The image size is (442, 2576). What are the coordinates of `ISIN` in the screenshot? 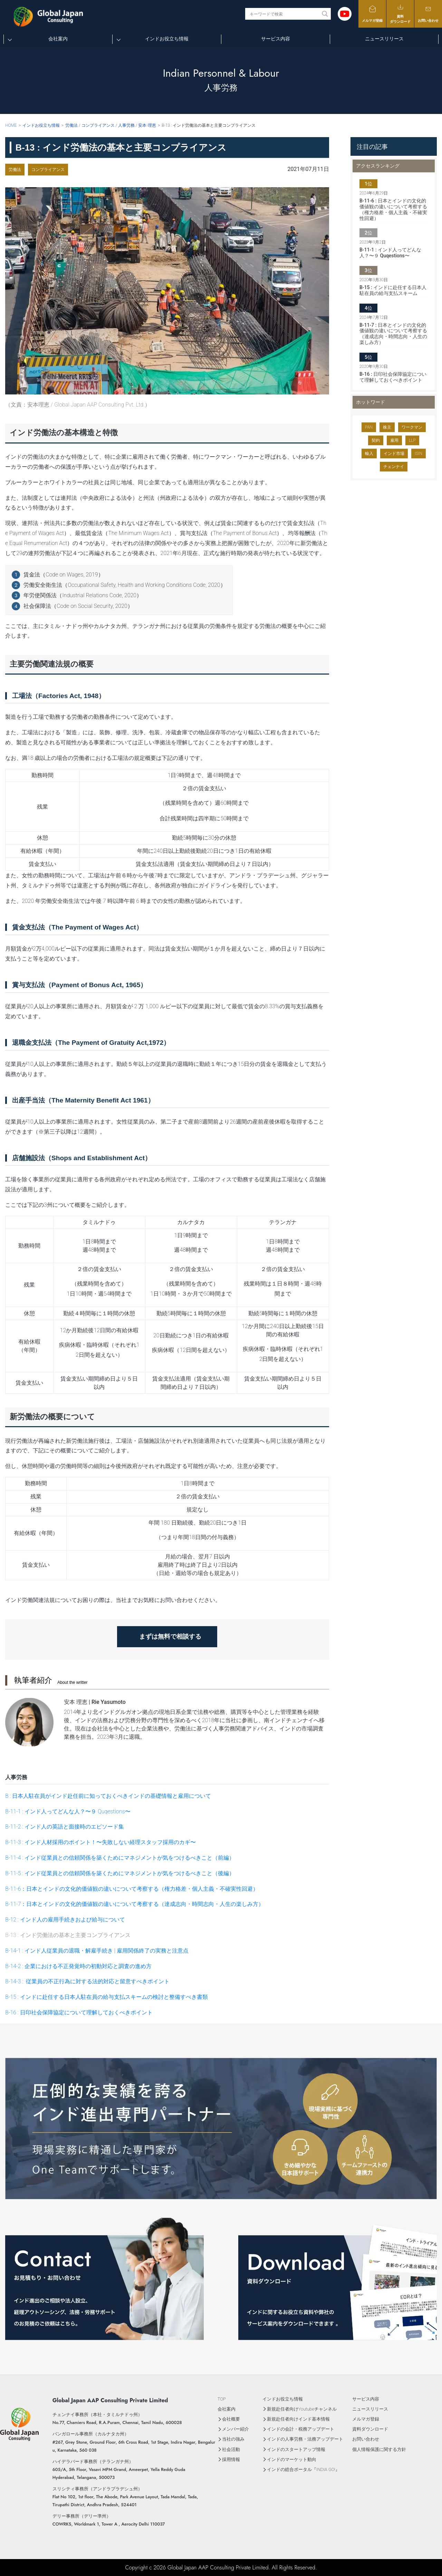 It's located at (418, 453).